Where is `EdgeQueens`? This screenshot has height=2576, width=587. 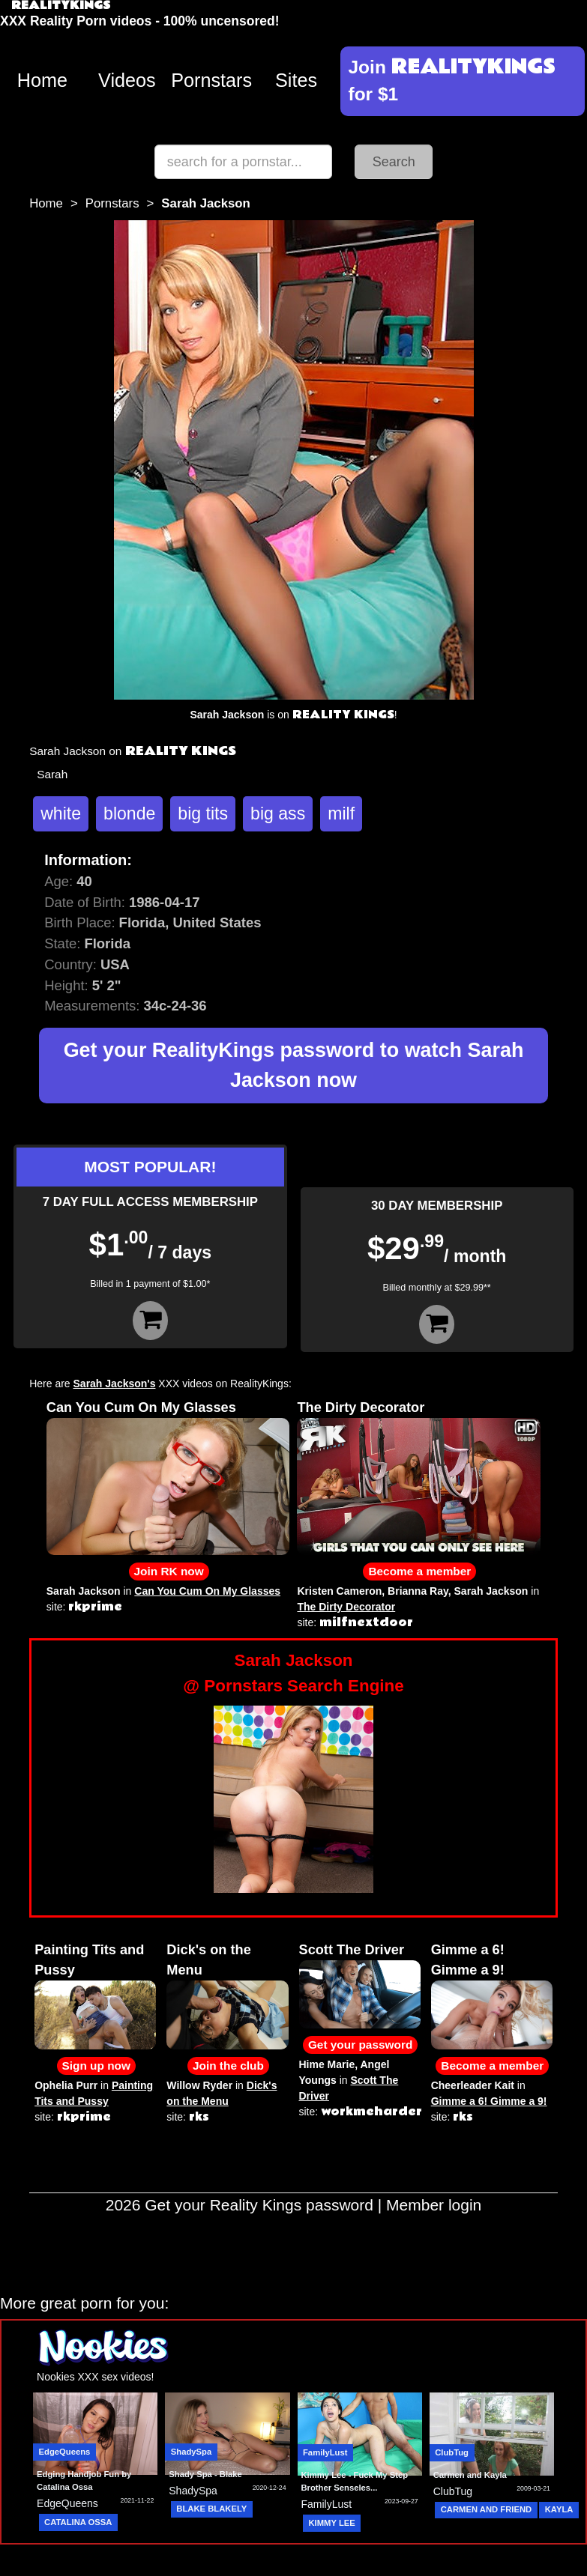 EdgeQueens is located at coordinates (65, 2451).